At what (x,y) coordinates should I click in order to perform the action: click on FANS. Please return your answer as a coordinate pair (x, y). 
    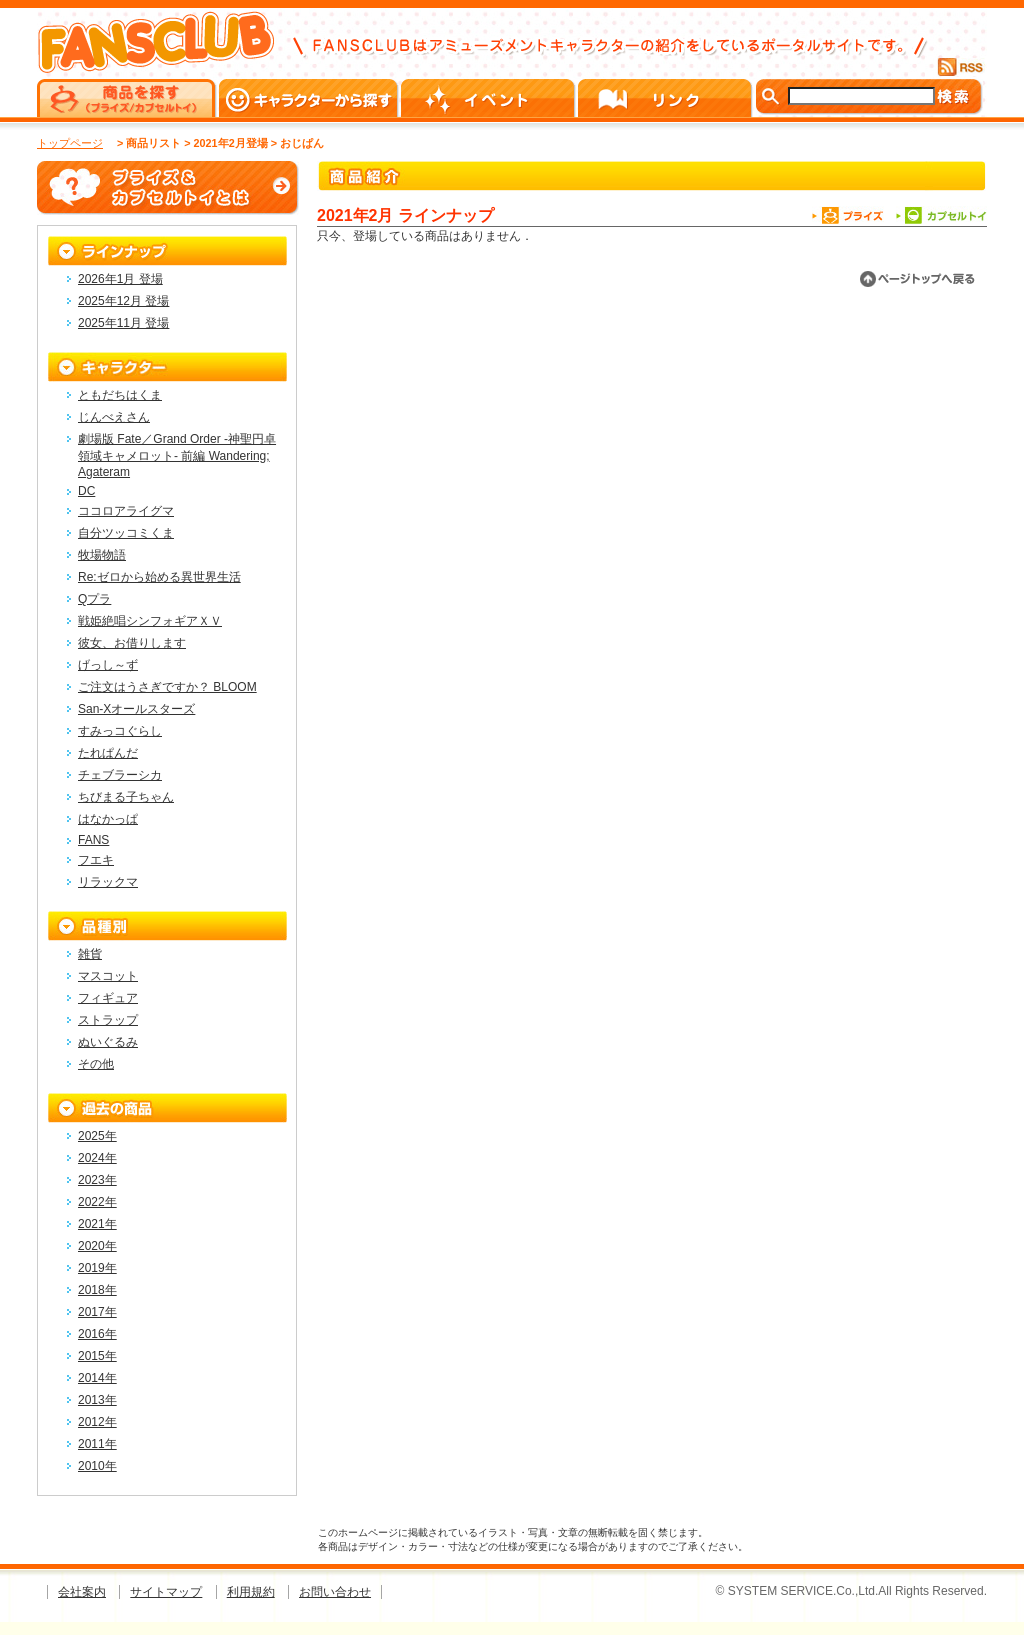
    Looking at the image, I should click on (93, 840).